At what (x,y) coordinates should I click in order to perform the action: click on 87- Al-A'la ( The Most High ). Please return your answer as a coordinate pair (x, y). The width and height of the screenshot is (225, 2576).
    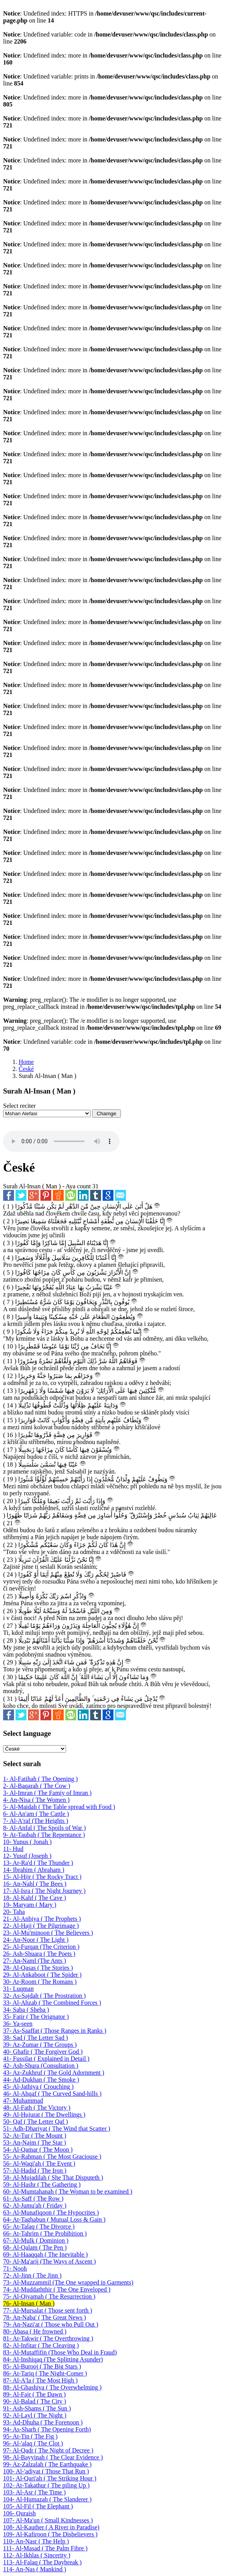
    Looking at the image, I should click on (40, 2380).